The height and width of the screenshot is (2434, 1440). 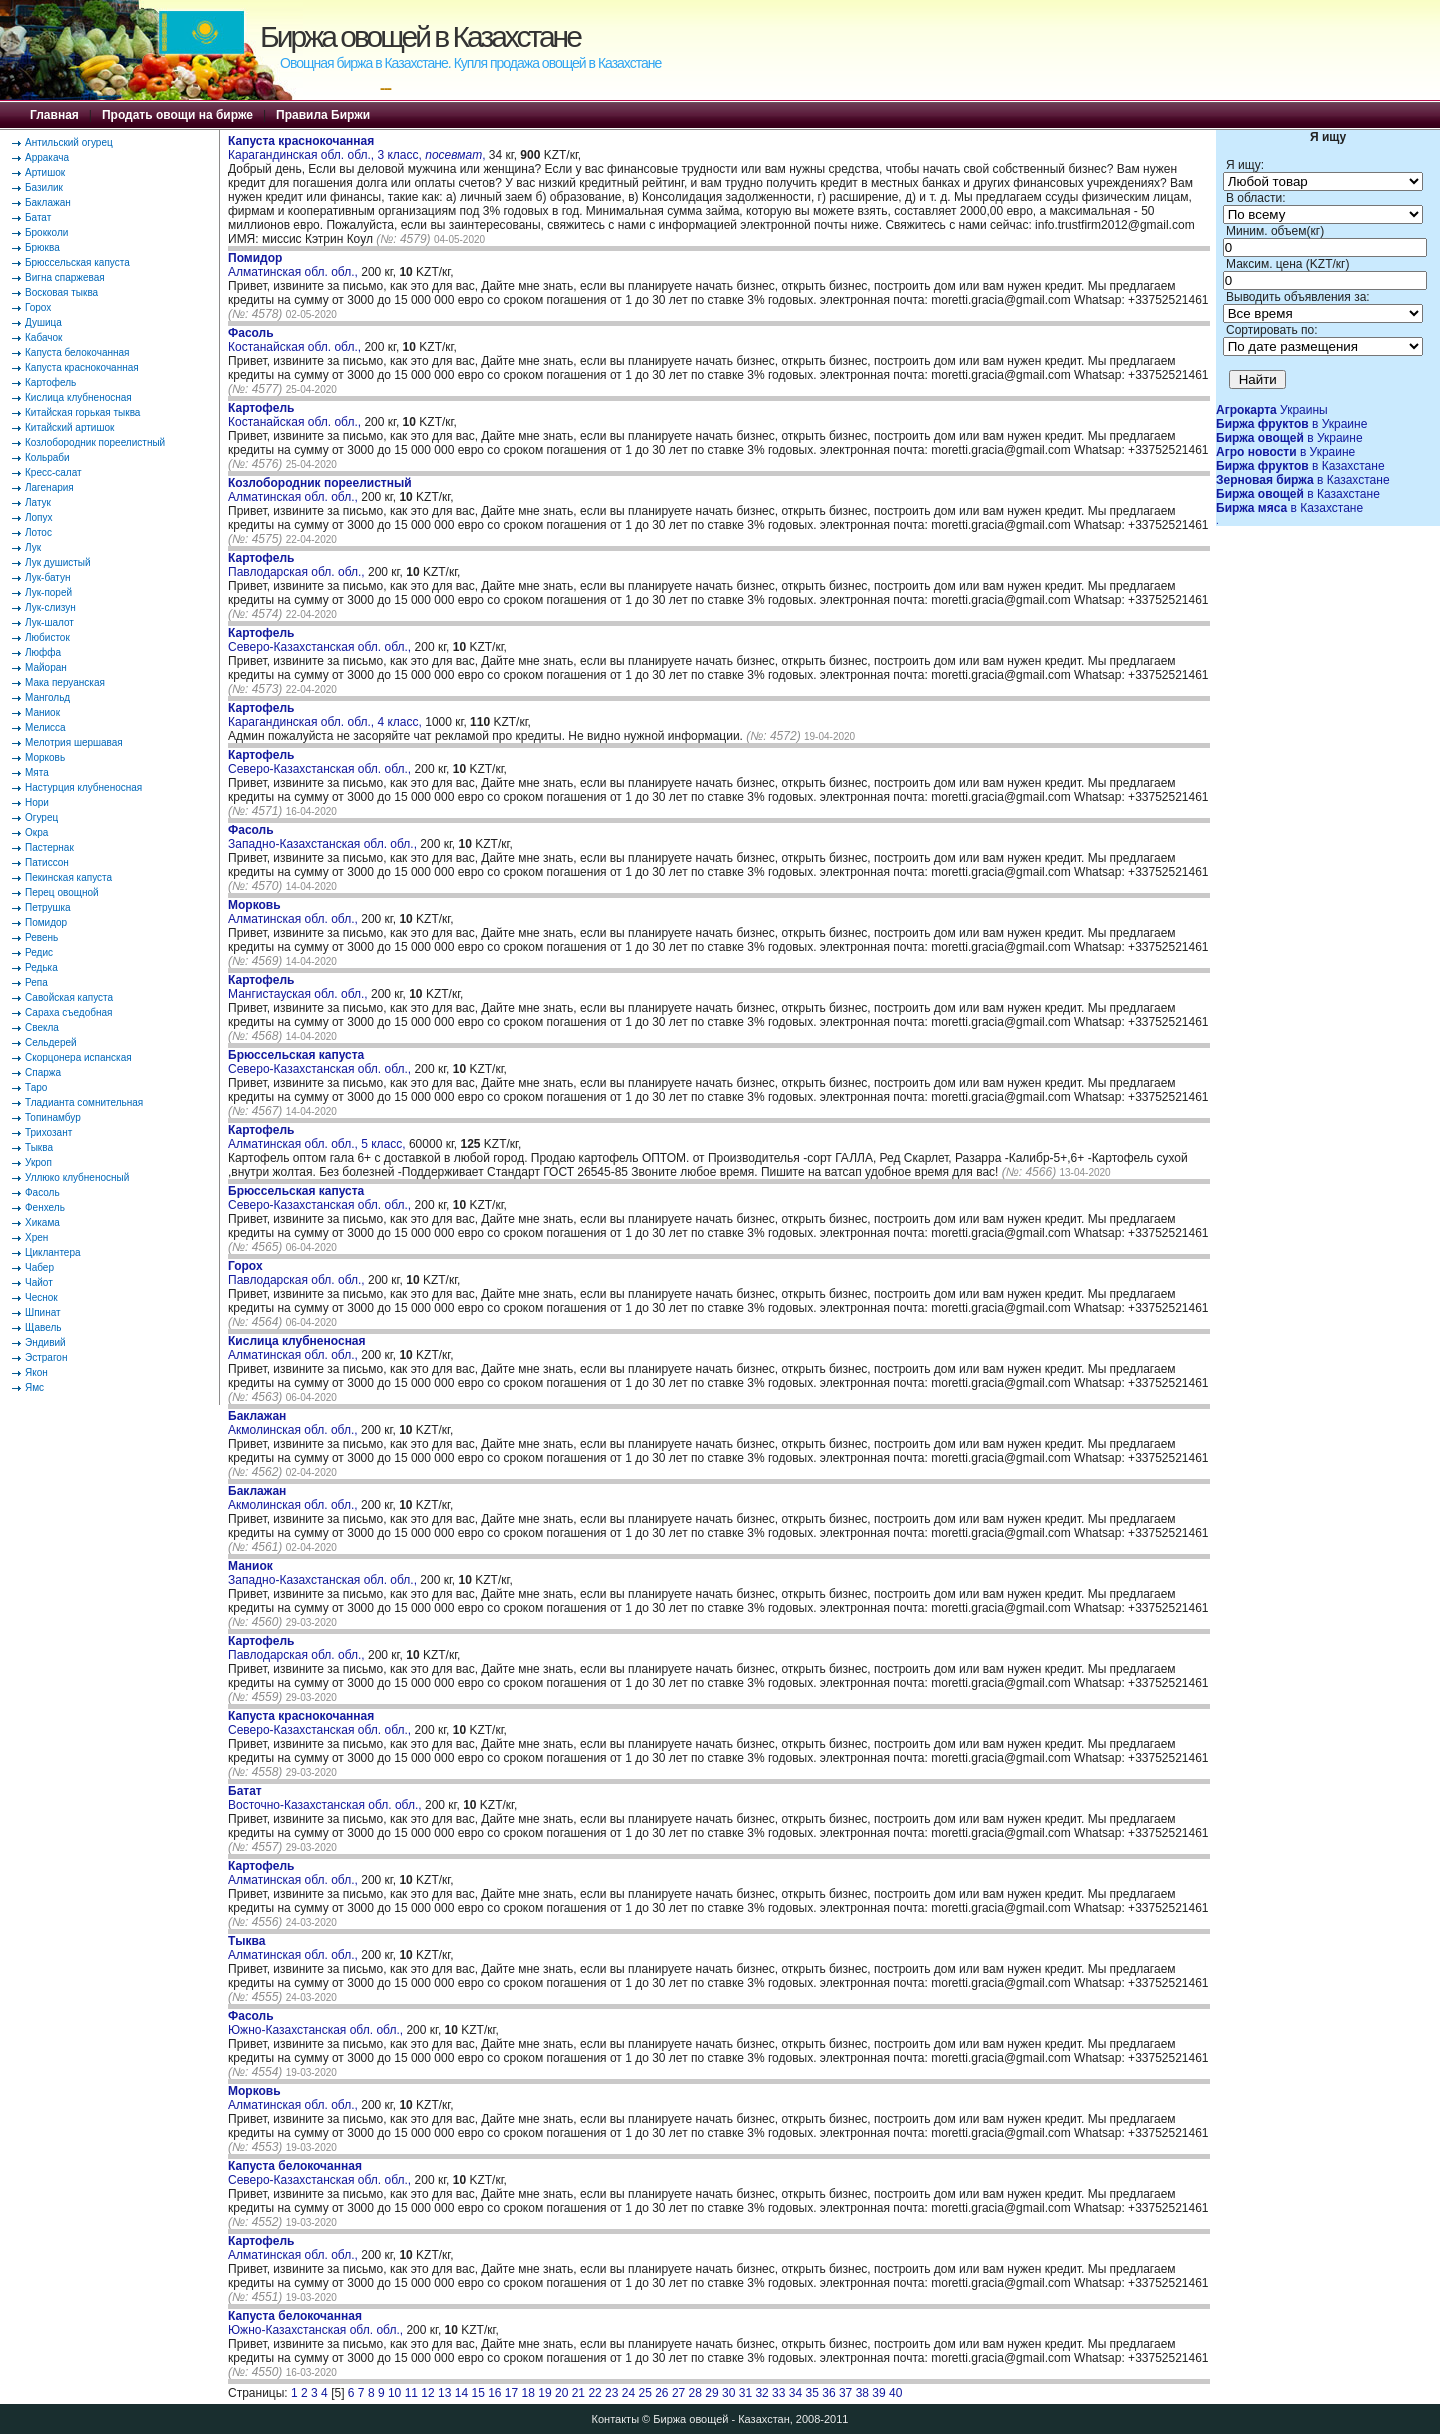 What do you see at coordinates (795, 2393) in the screenshot?
I see `34` at bounding box center [795, 2393].